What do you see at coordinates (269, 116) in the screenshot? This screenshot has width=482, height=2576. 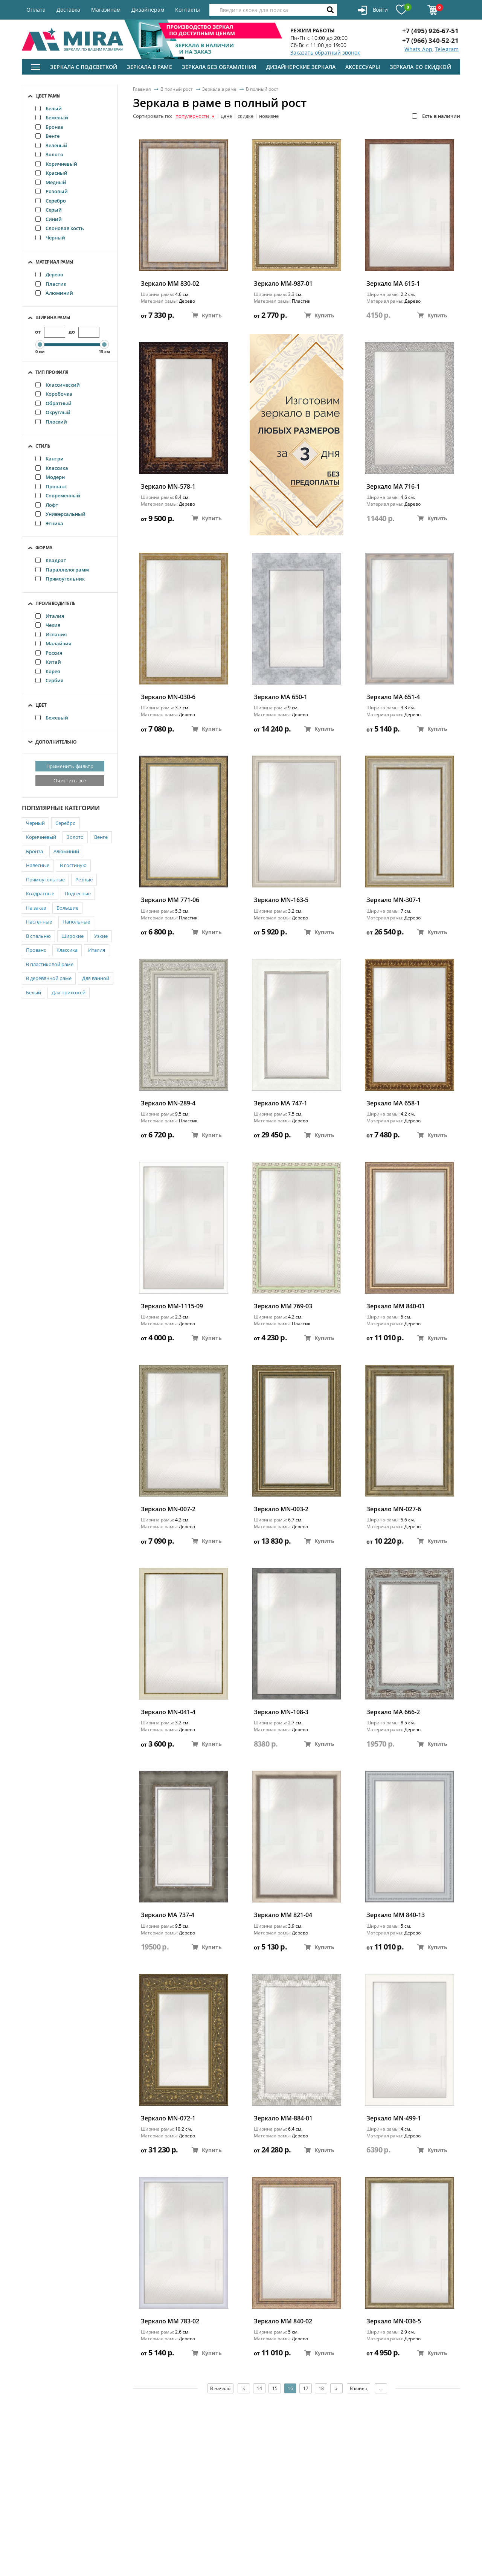 I see `новизне` at bounding box center [269, 116].